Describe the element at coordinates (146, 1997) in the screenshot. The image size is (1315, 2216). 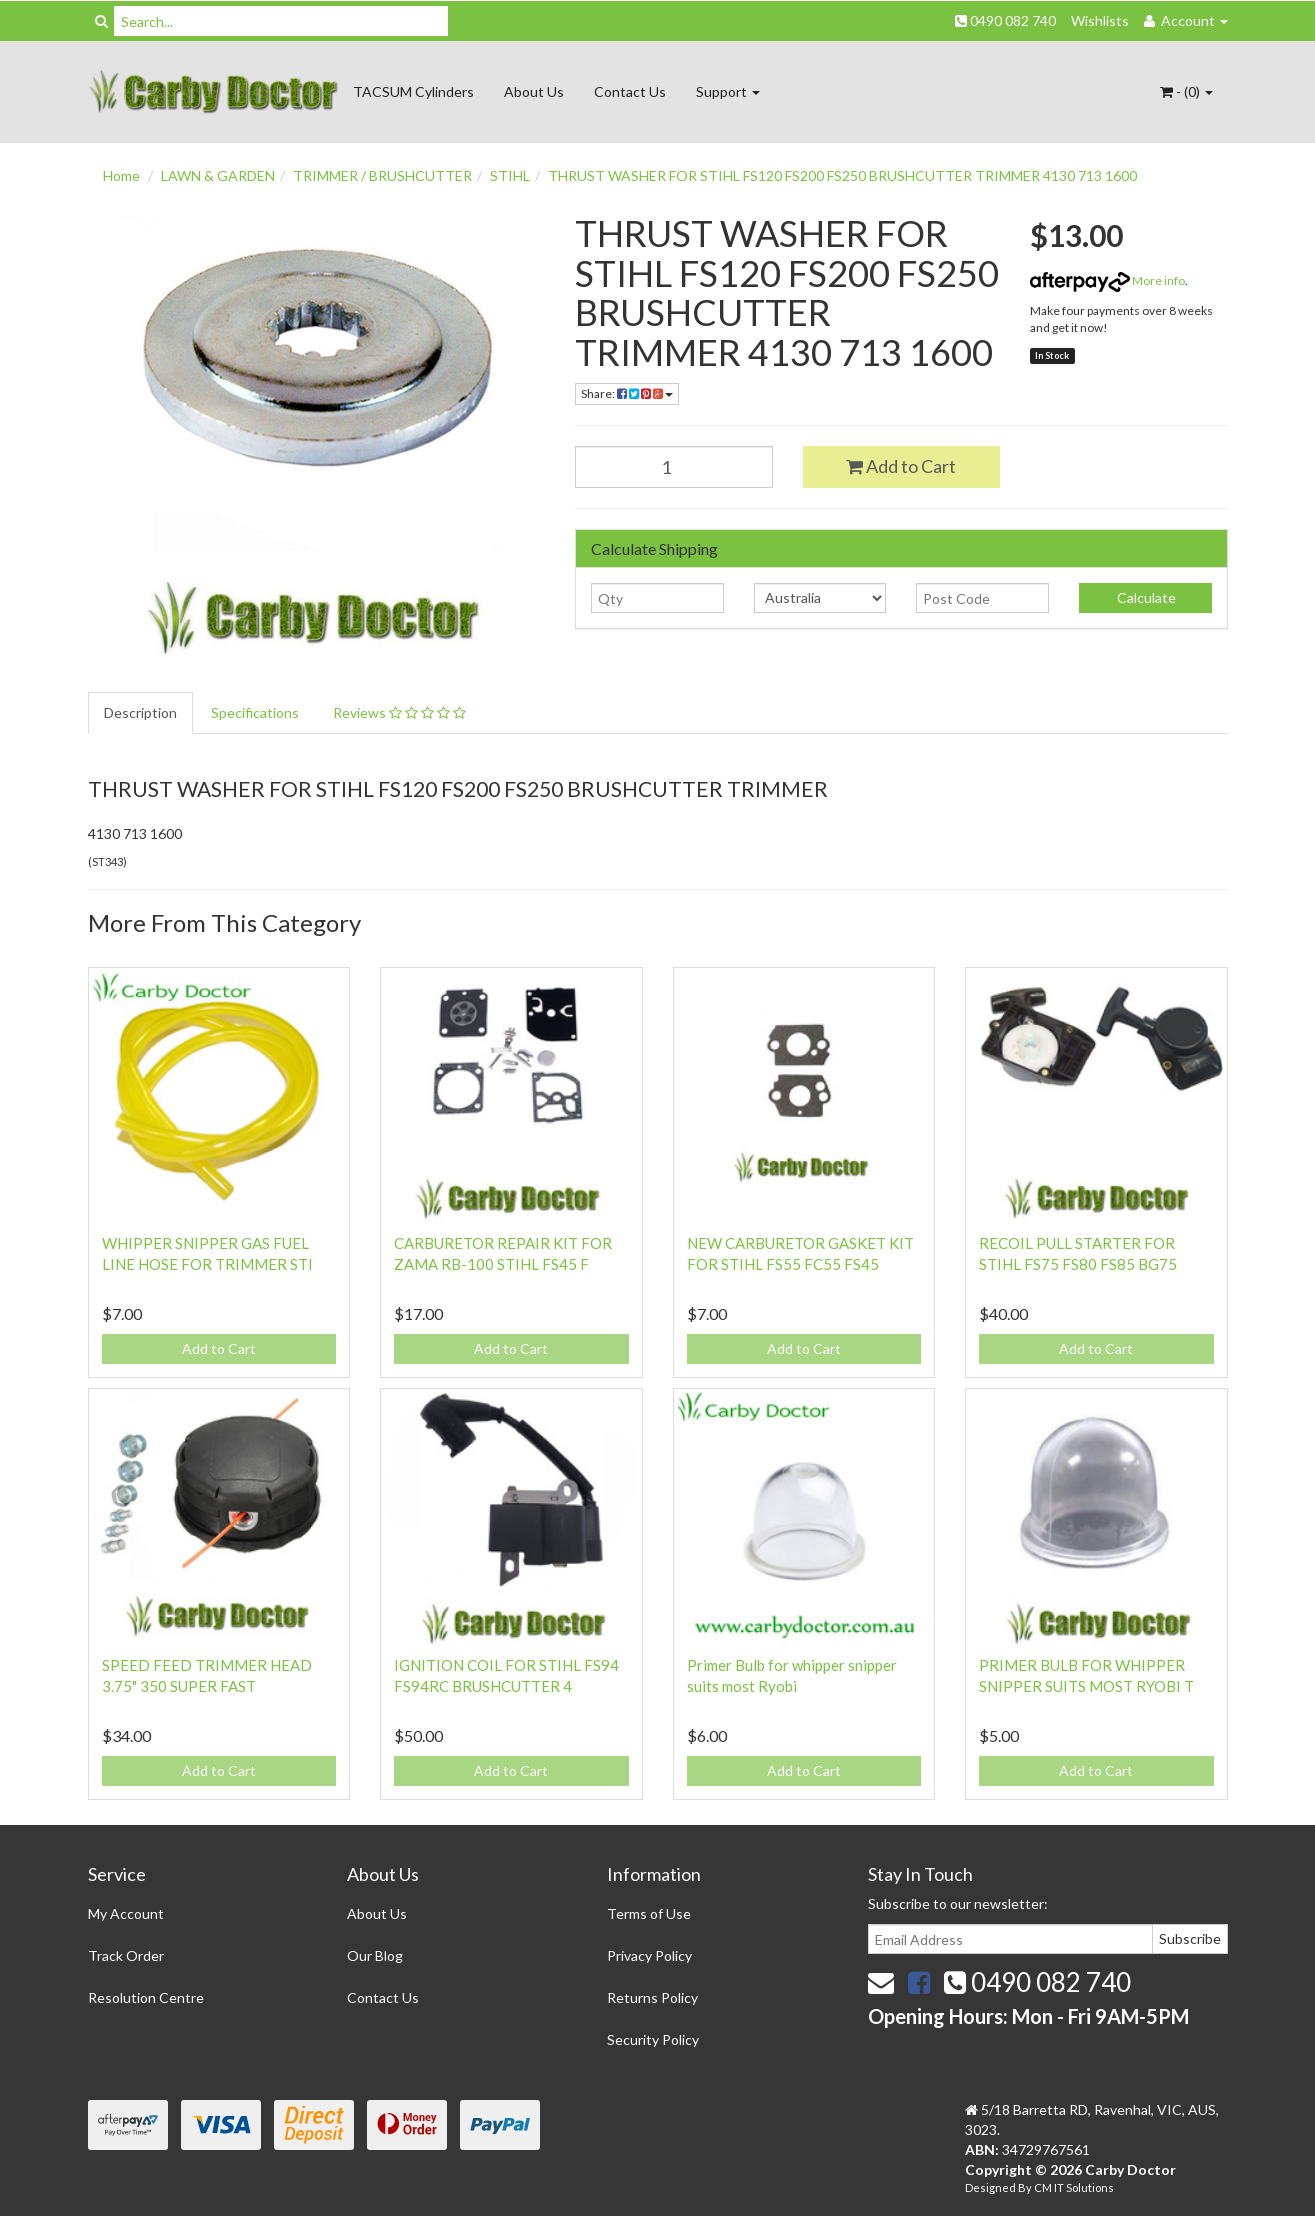
I see `Resolution Centre` at that location.